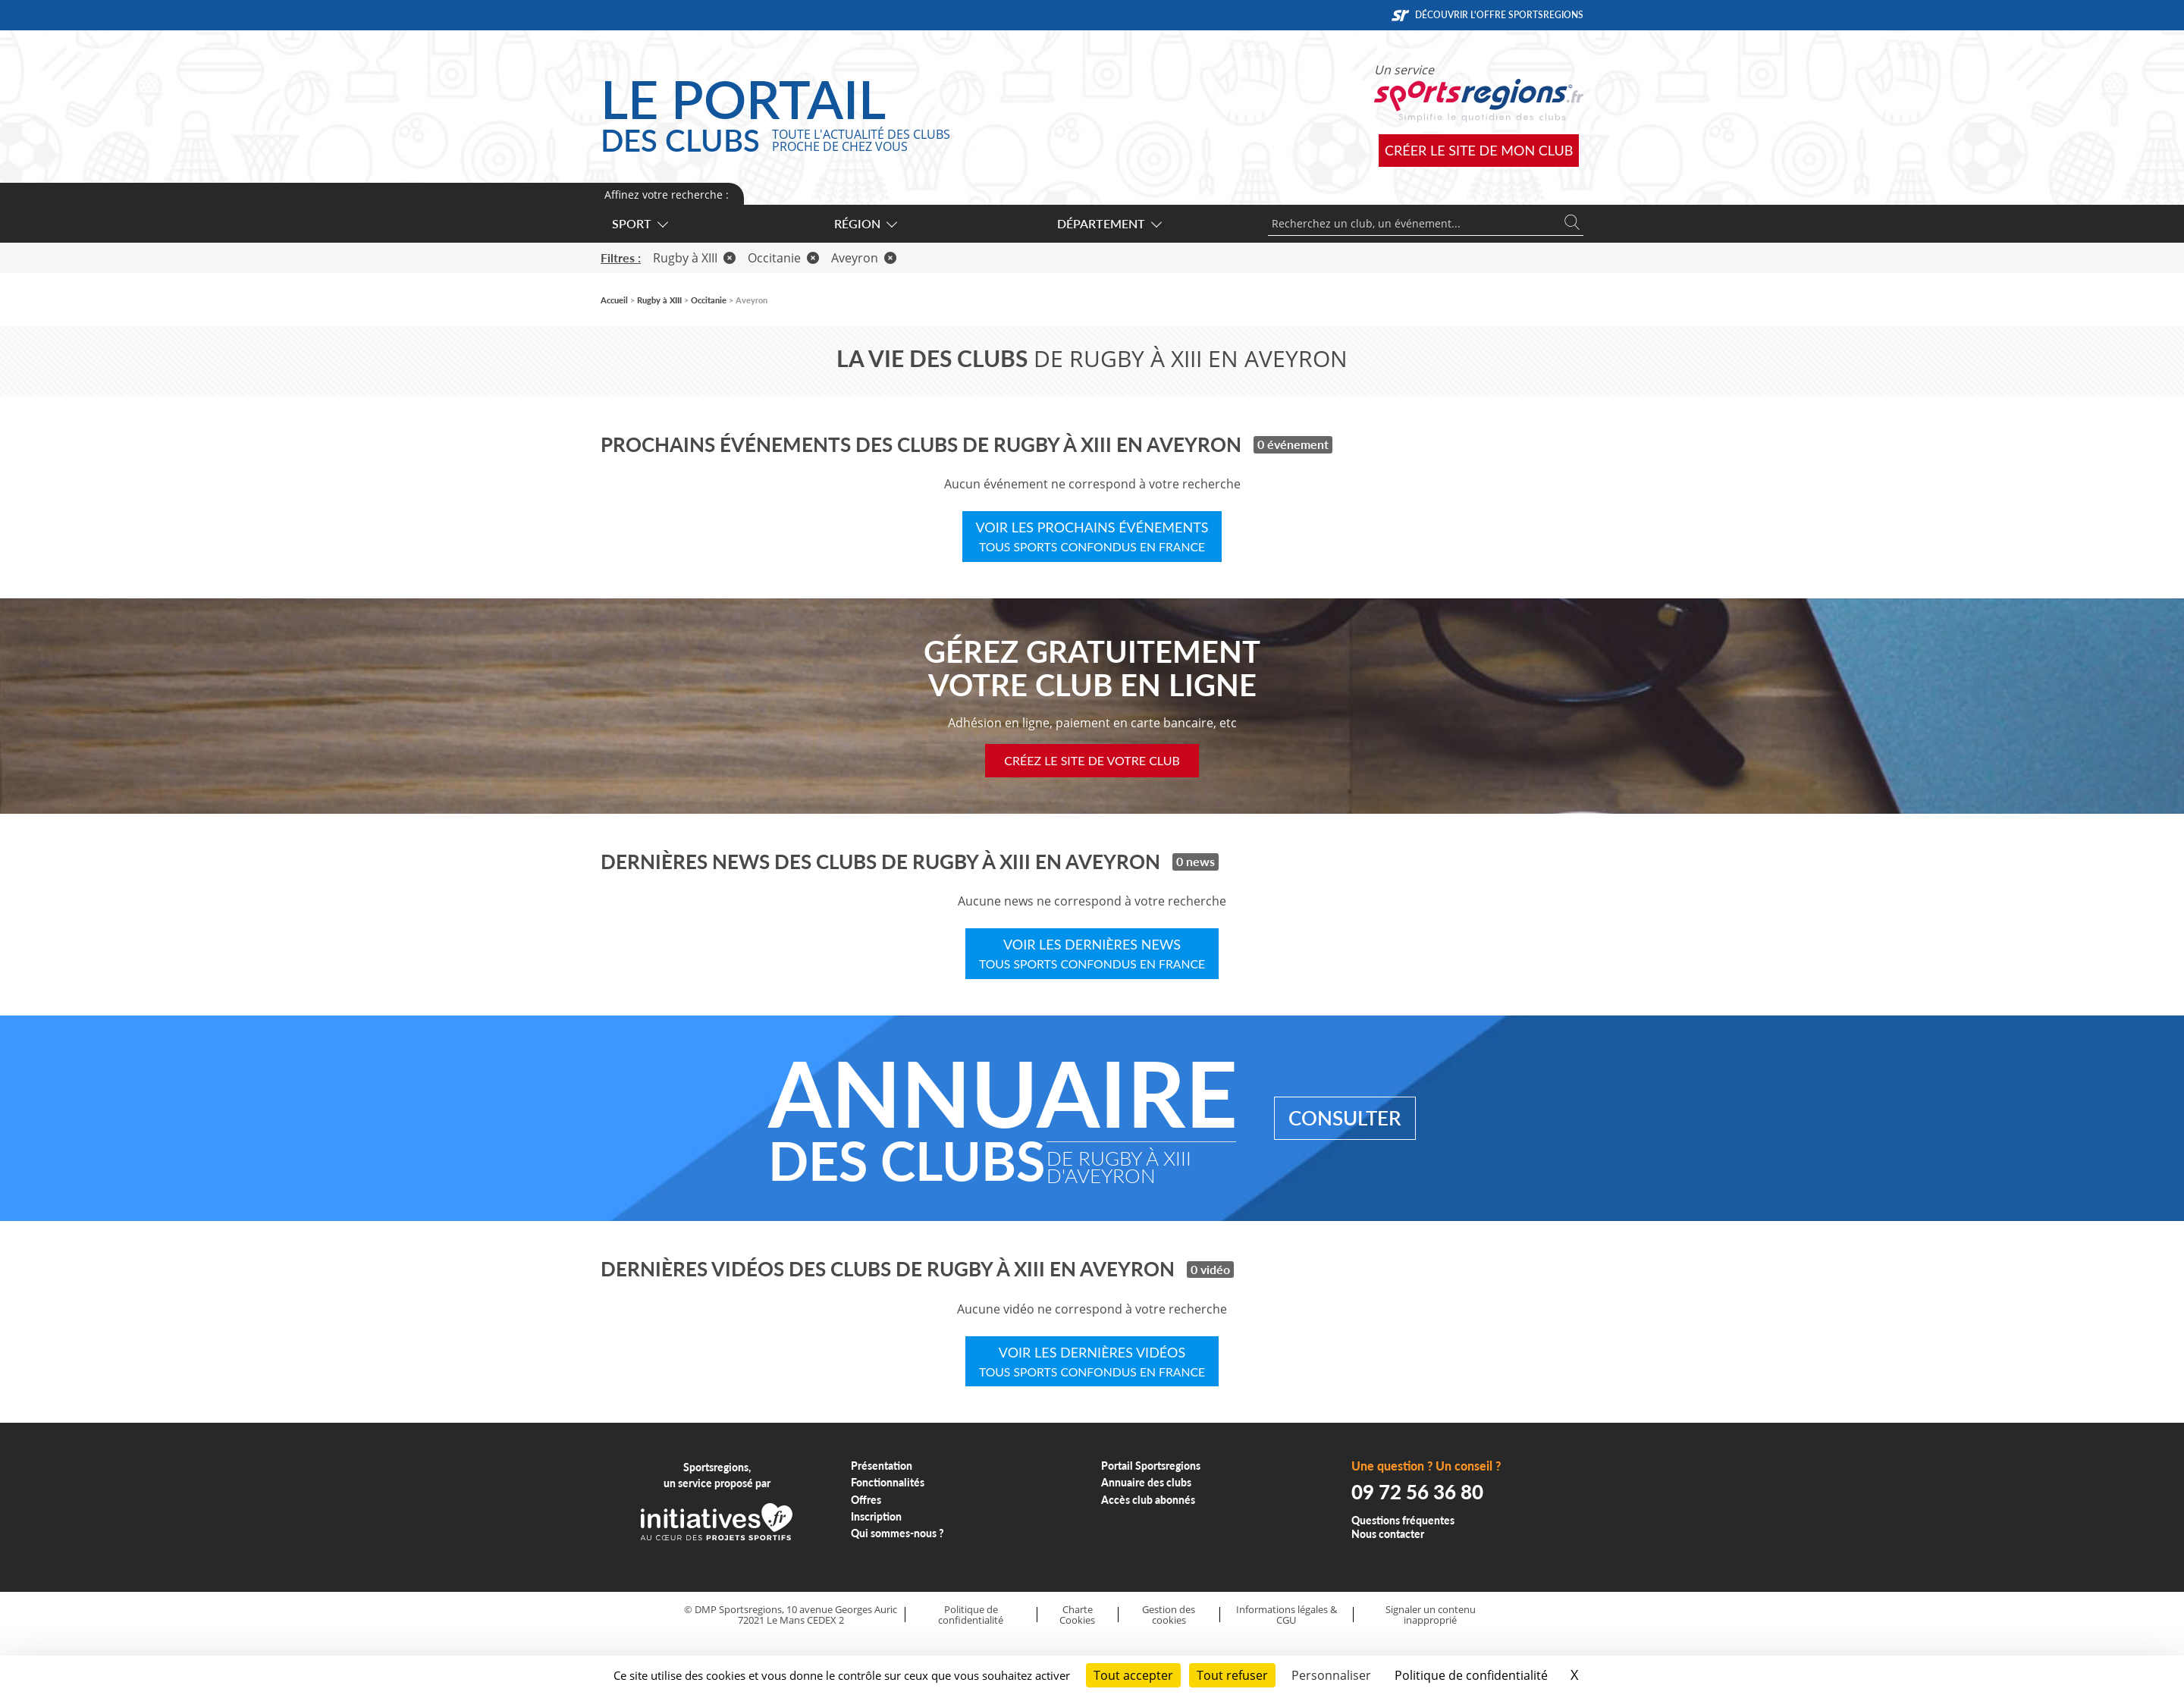 This screenshot has height=1695, width=2184. Describe the element at coordinates (876, 1516) in the screenshot. I see `Inscription` at that location.